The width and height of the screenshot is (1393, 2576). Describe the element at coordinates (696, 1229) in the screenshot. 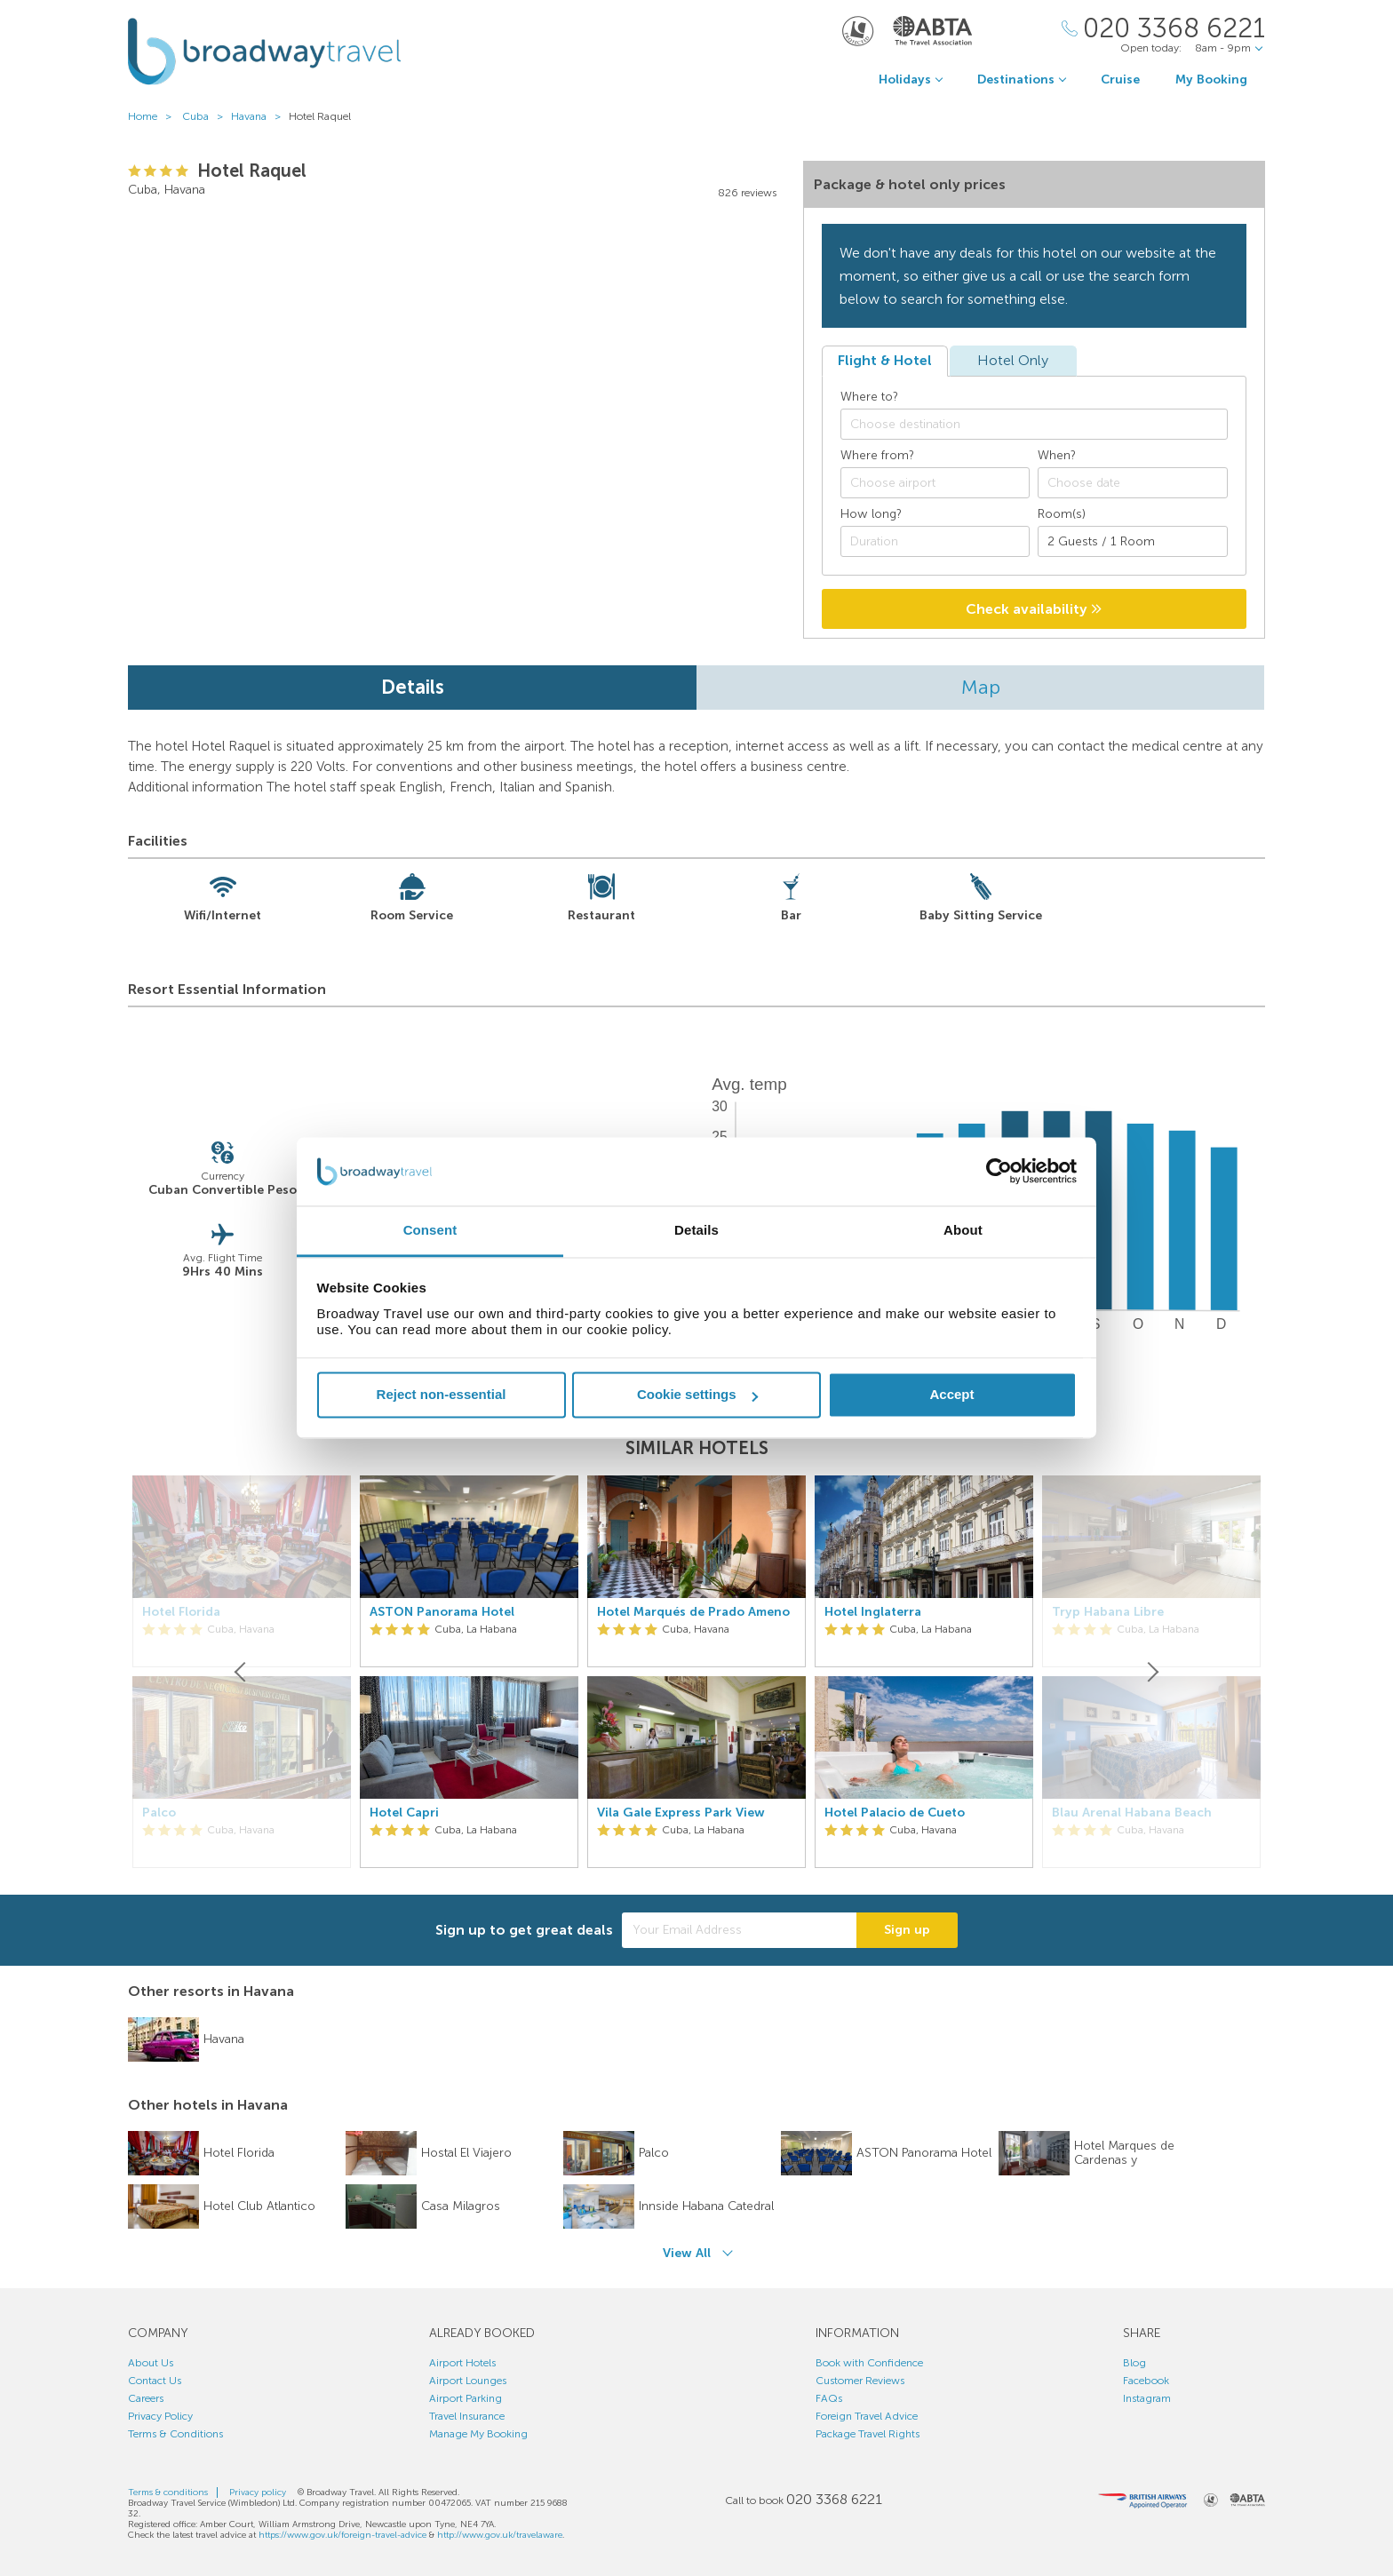

I see `Details [tab]` at that location.